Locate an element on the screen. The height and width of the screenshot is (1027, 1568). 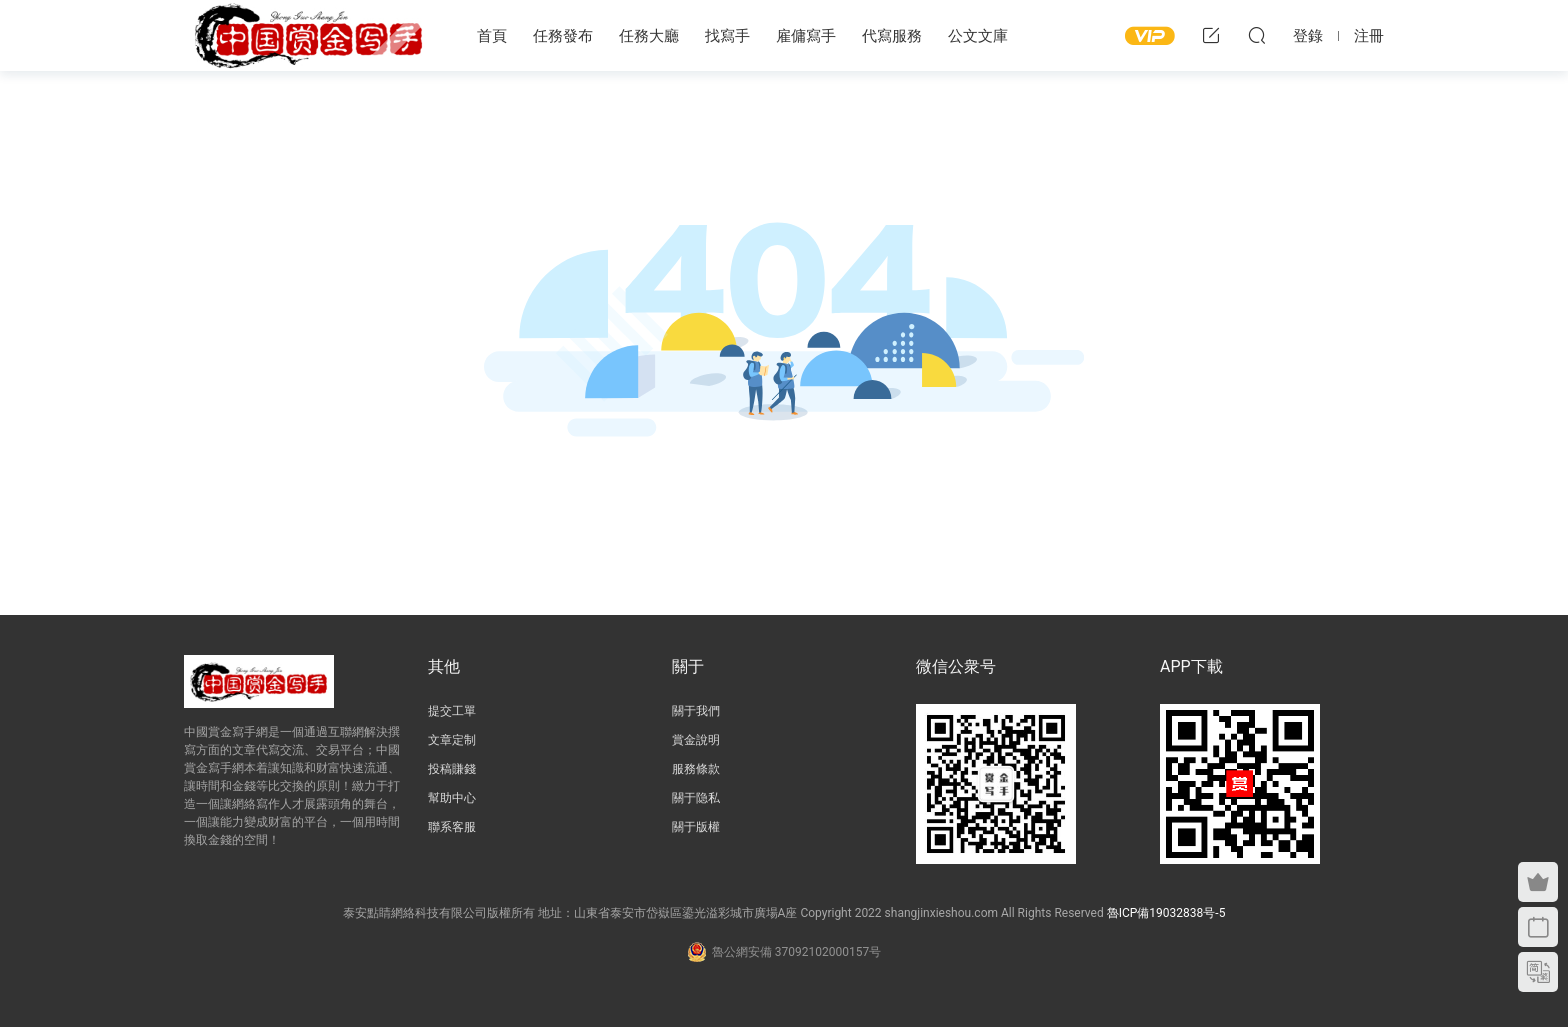
提交工單 is located at coordinates (452, 711).